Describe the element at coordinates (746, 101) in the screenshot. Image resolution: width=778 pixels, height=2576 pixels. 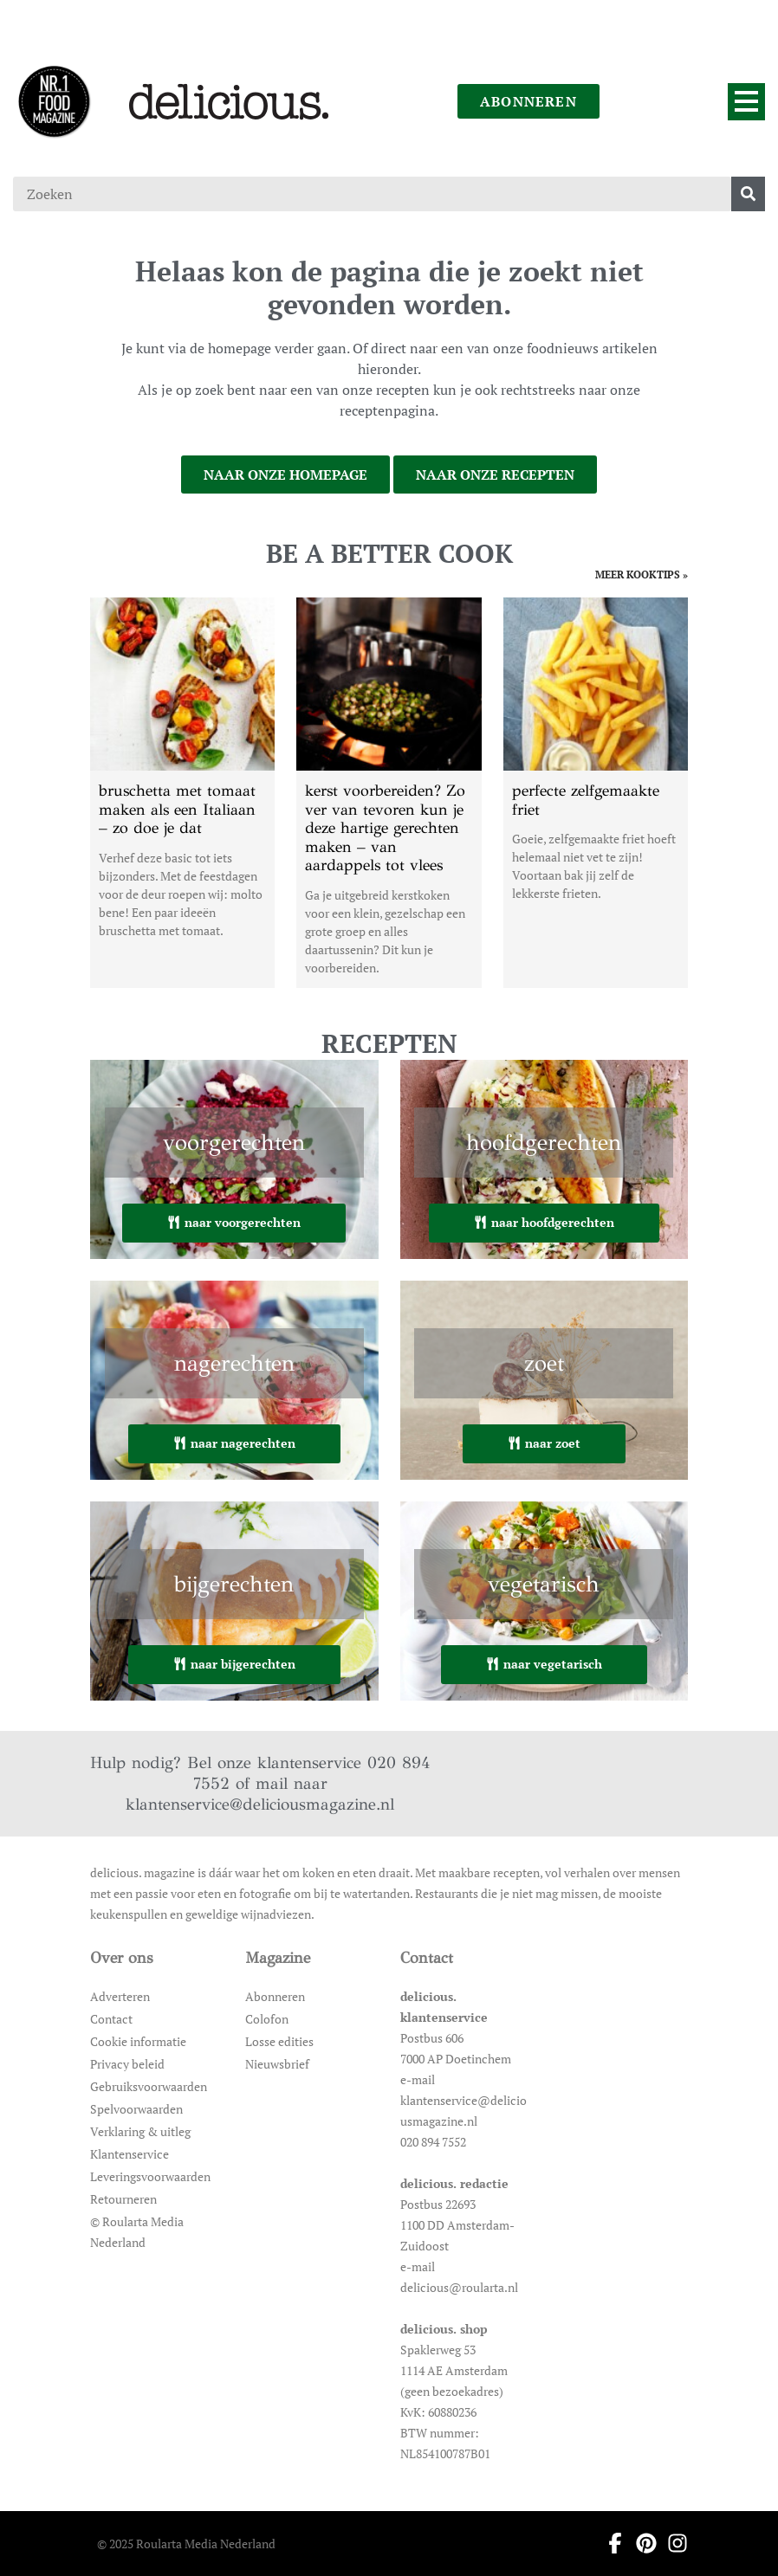
I see `[Menu]` at that location.